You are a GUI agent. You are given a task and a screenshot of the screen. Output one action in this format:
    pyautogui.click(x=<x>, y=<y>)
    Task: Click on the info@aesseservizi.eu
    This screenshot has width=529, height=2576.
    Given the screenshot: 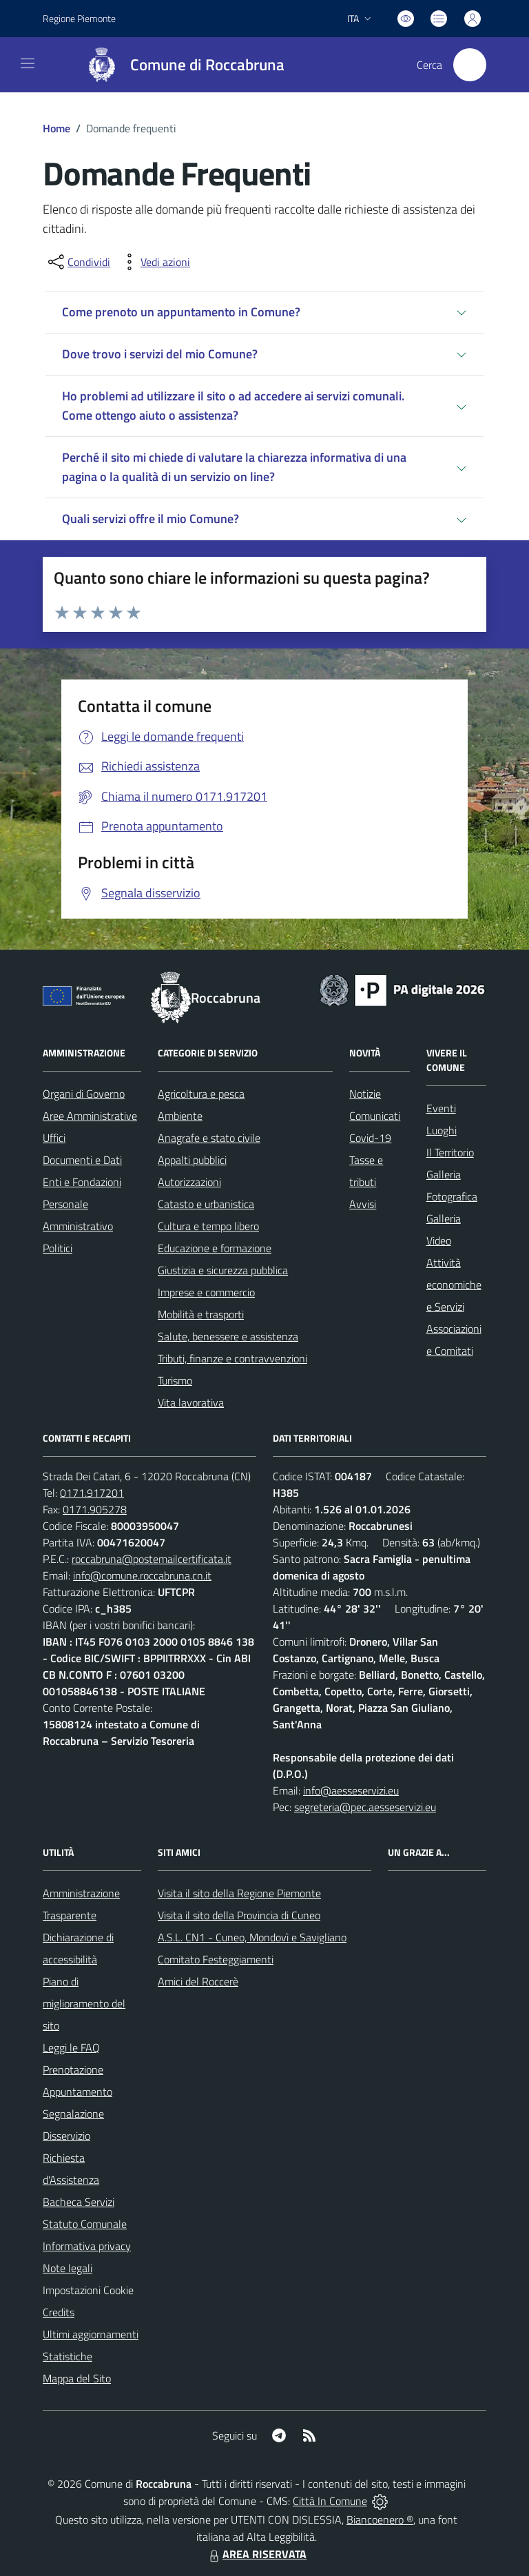 What is the action you would take?
    pyautogui.click(x=351, y=1790)
    